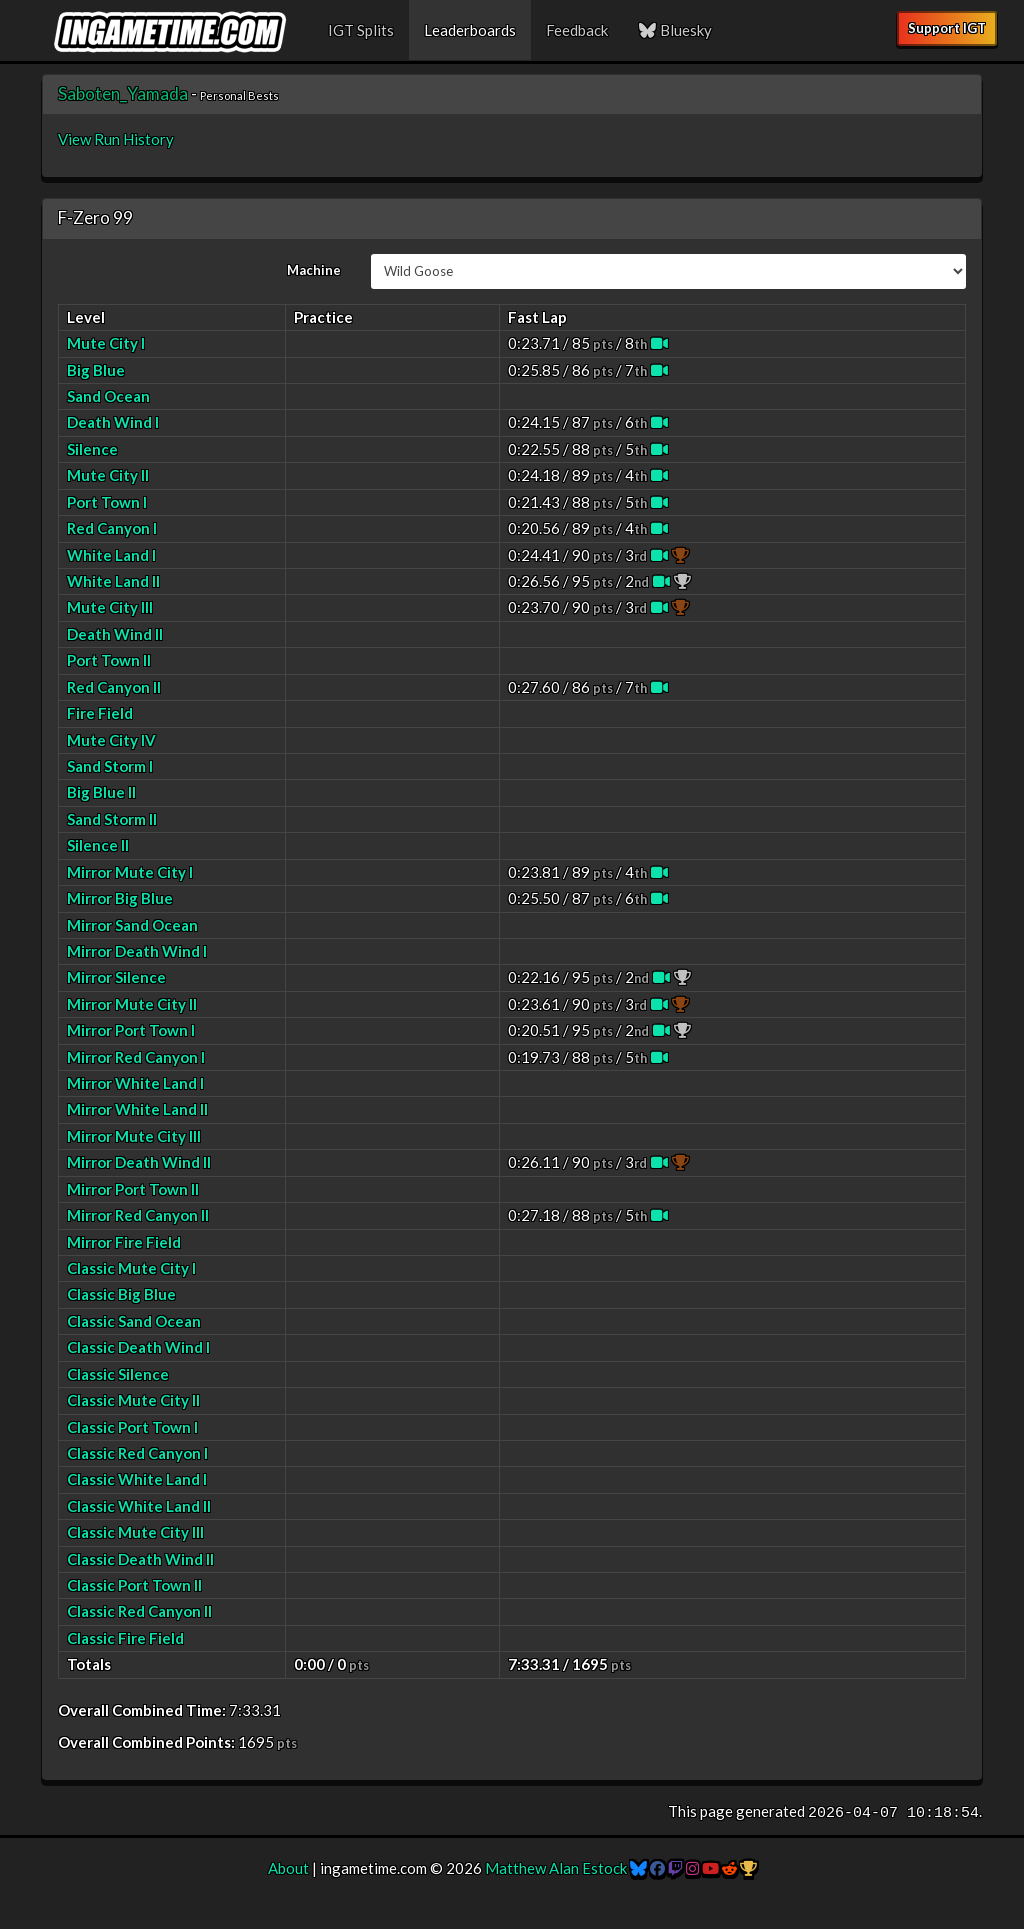 This screenshot has width=1024, height=1929. What do you see at coordinates (121, 1294) in the screenshot?
I see `Classic Big Blue` at bounding box center [121, 1294].